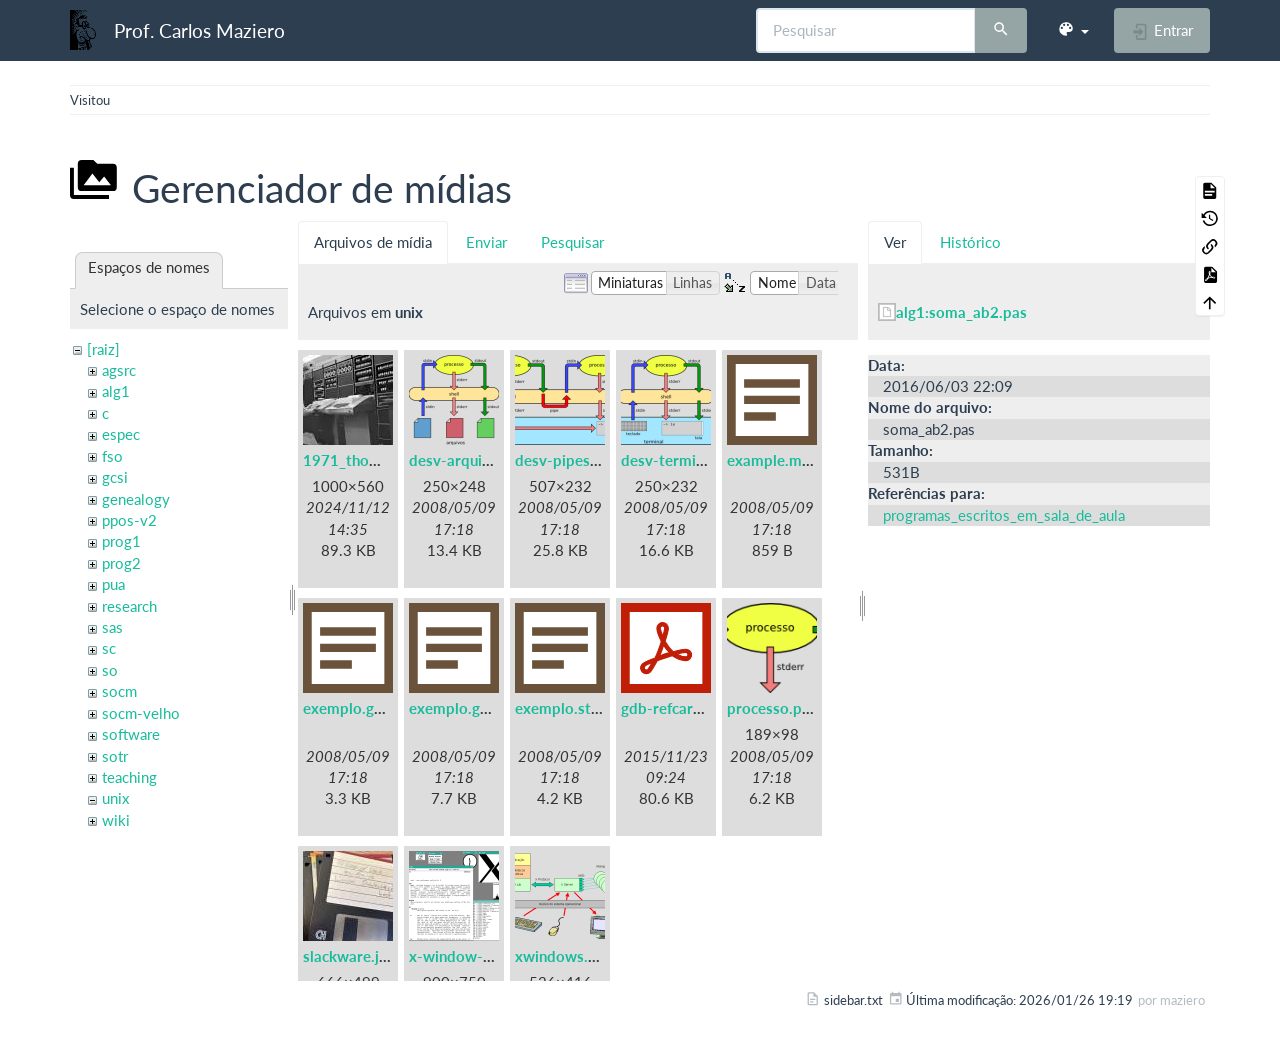 The image size is (1280, 1052). Describe the element at coordinates (895, 242) in the screenshot. I see `Ver` at that location.